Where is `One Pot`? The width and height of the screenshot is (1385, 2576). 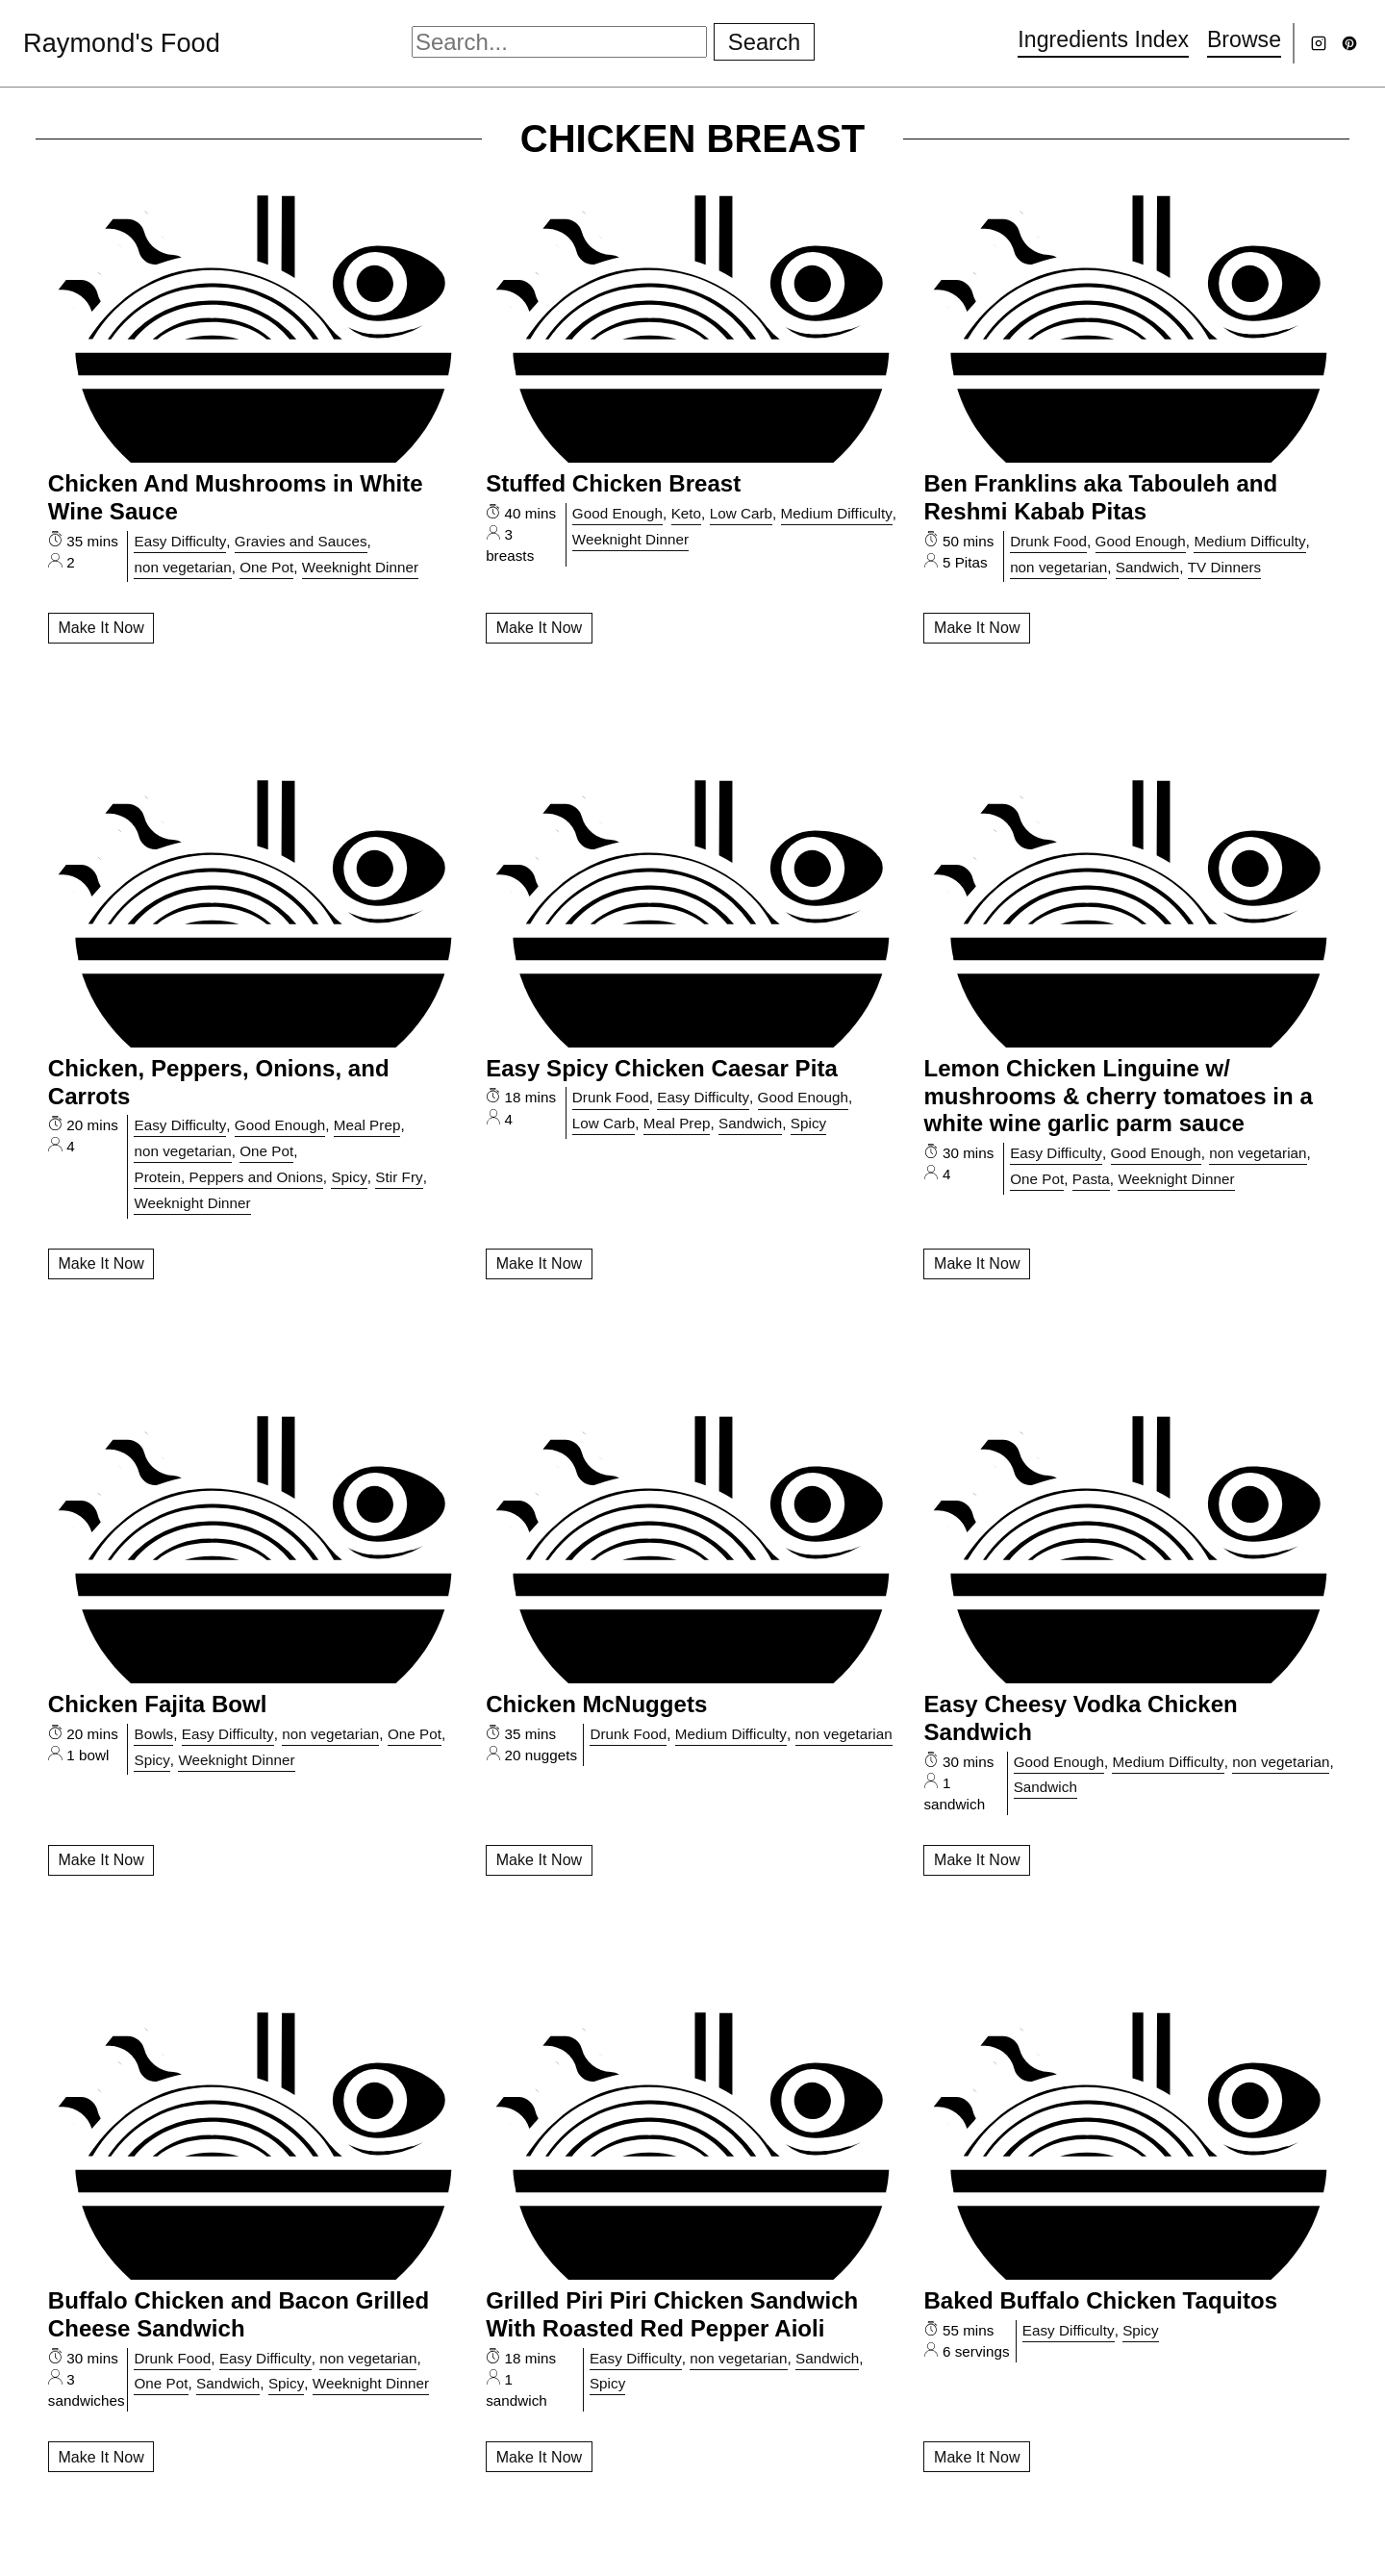 One Pot is located at coordinates (266, 567).